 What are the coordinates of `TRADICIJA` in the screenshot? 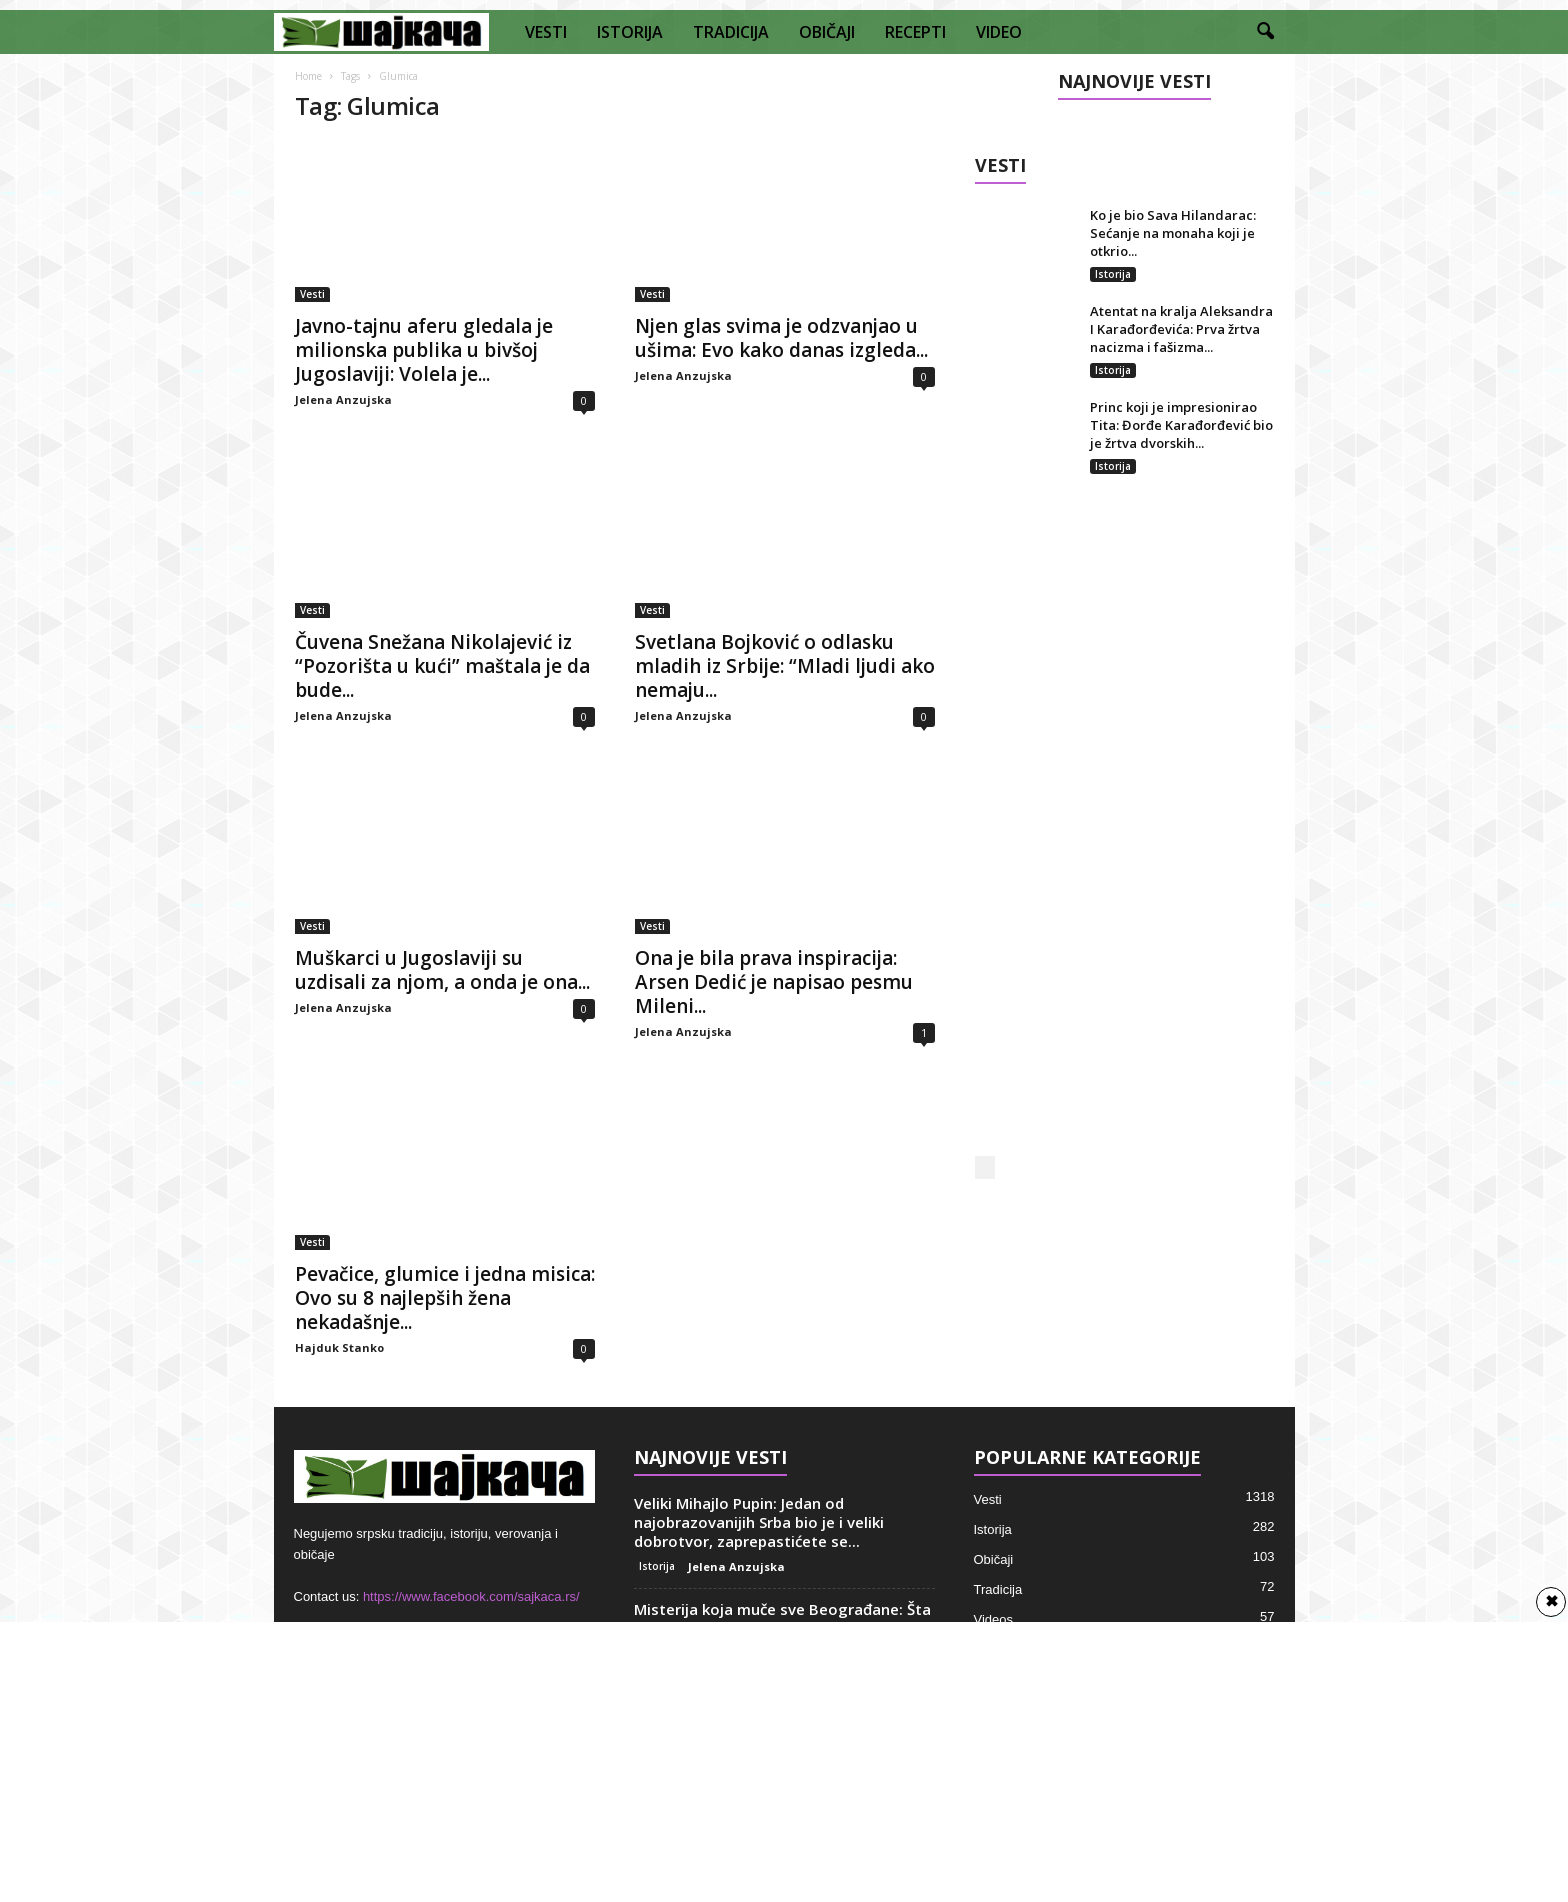 It's located at (731, 32).